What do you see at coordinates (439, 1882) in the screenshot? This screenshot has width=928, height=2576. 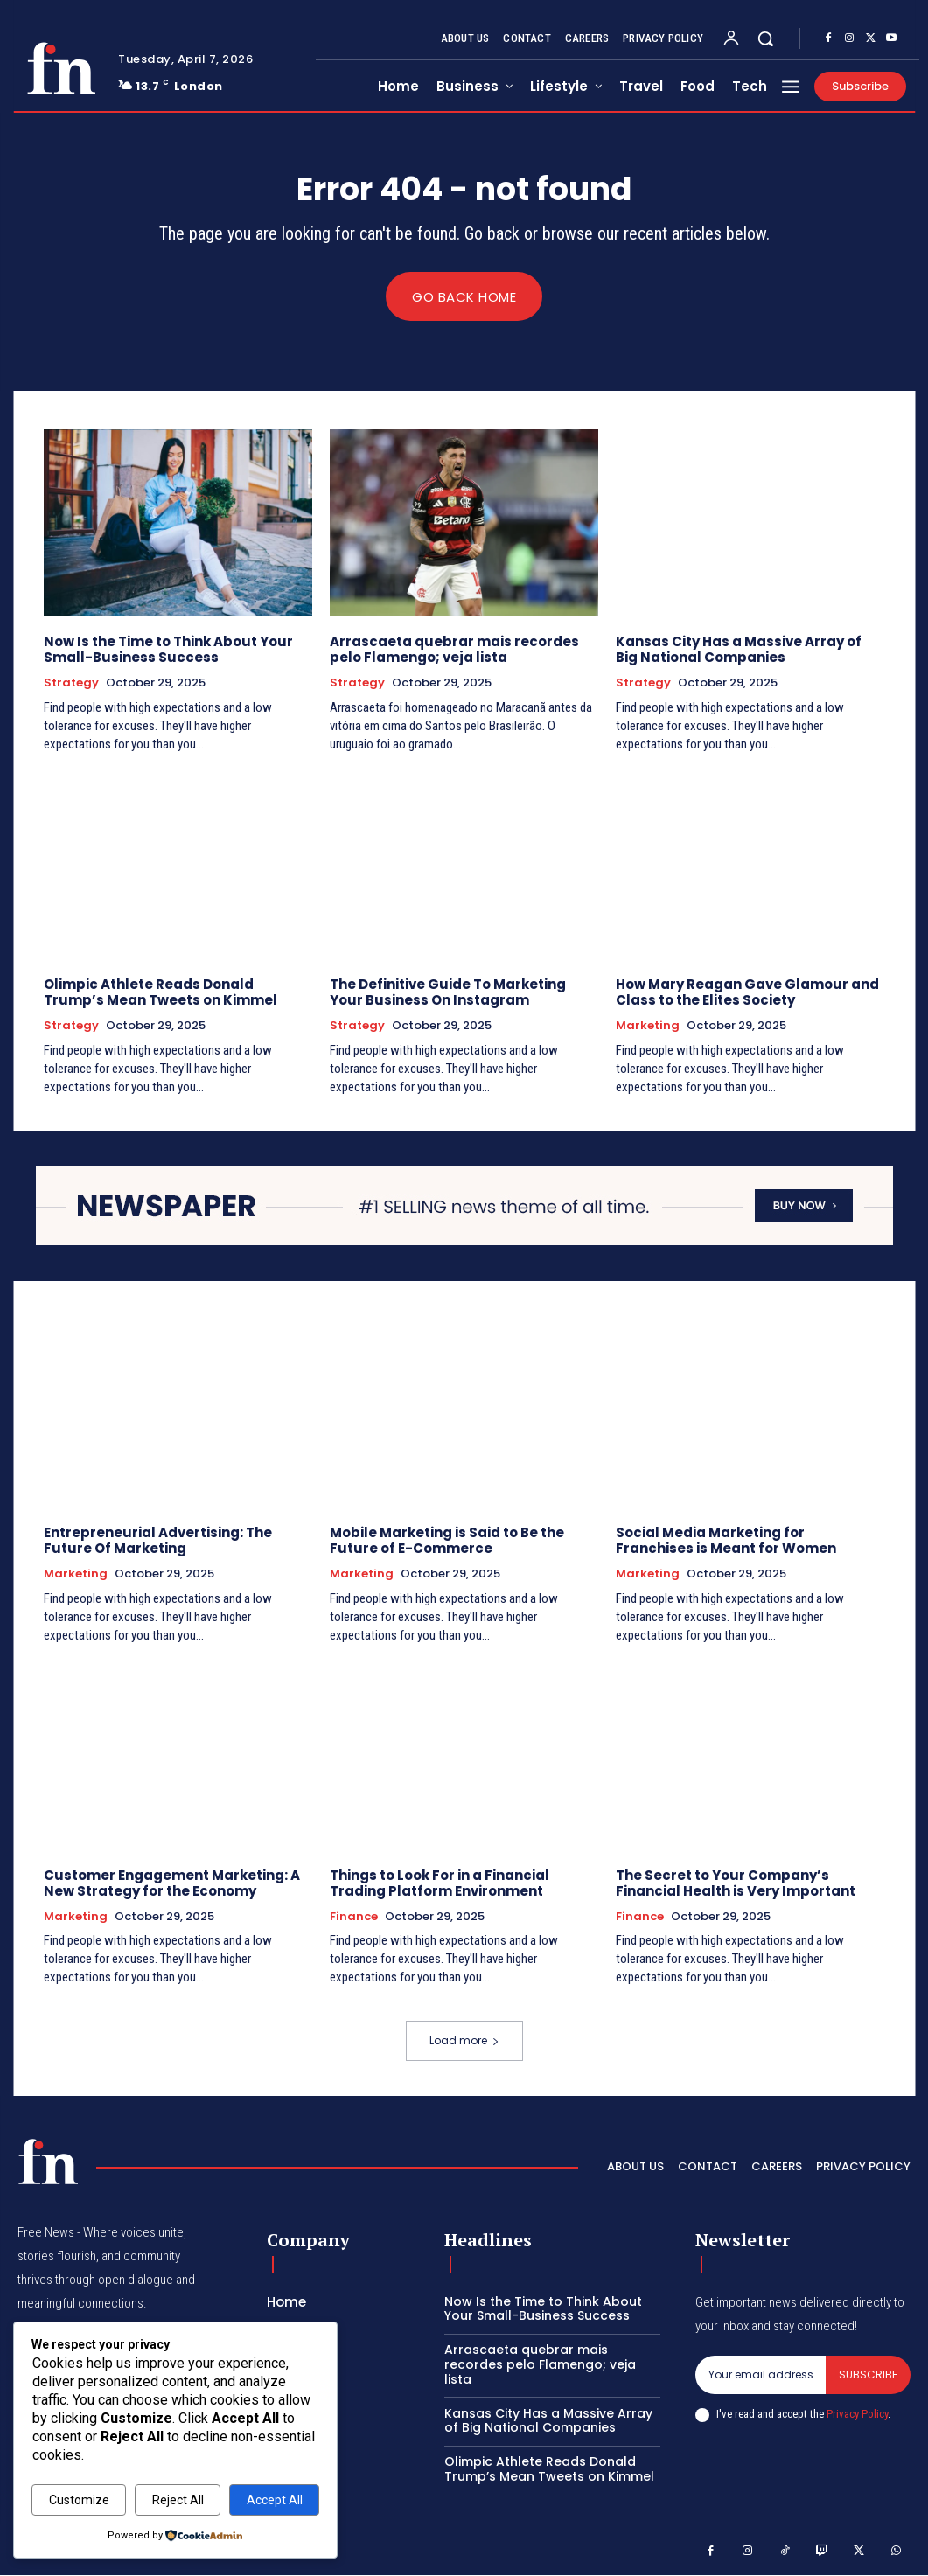 I see `Things to Look For in a Financial Trading Platform Environment` at bounding box center [439, 1882].